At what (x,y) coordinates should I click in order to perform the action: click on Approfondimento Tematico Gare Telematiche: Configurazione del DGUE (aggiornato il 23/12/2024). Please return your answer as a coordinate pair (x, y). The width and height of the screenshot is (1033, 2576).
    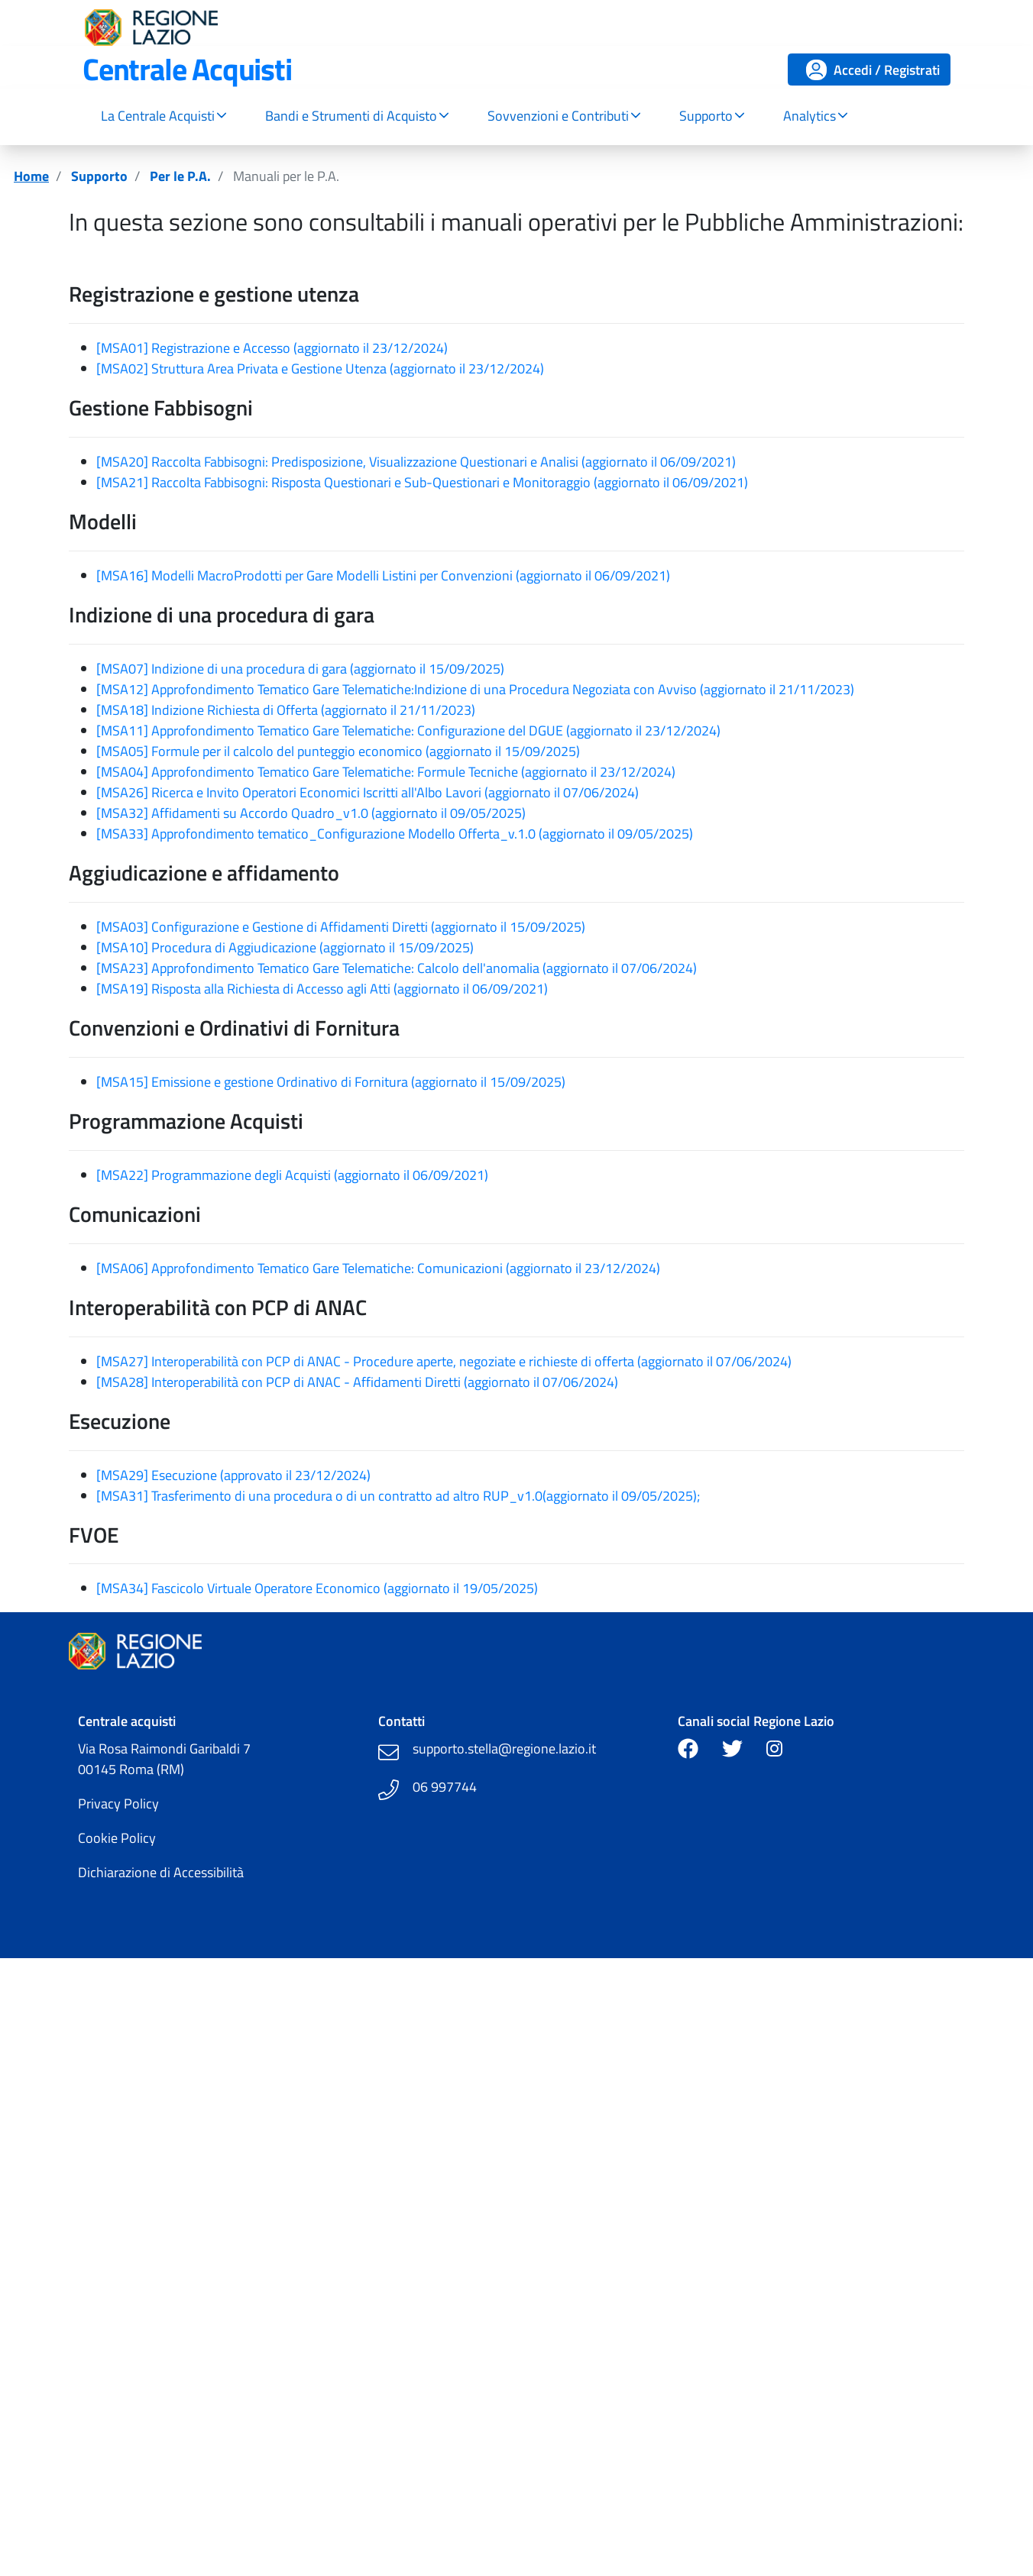
    Looking at the image, I should click on (436, 730).